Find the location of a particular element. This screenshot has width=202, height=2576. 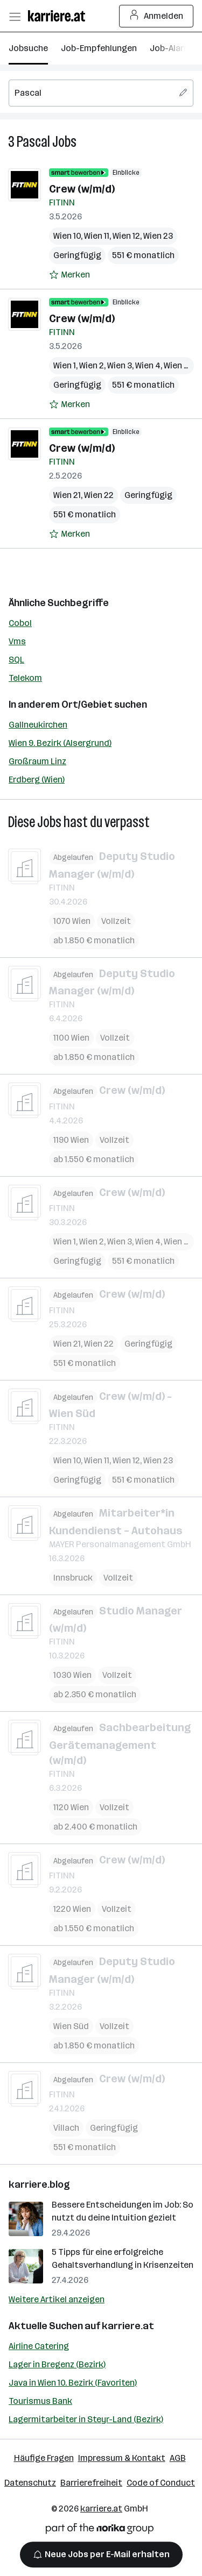

karriere.blog is located at coordinates (39, 2184).